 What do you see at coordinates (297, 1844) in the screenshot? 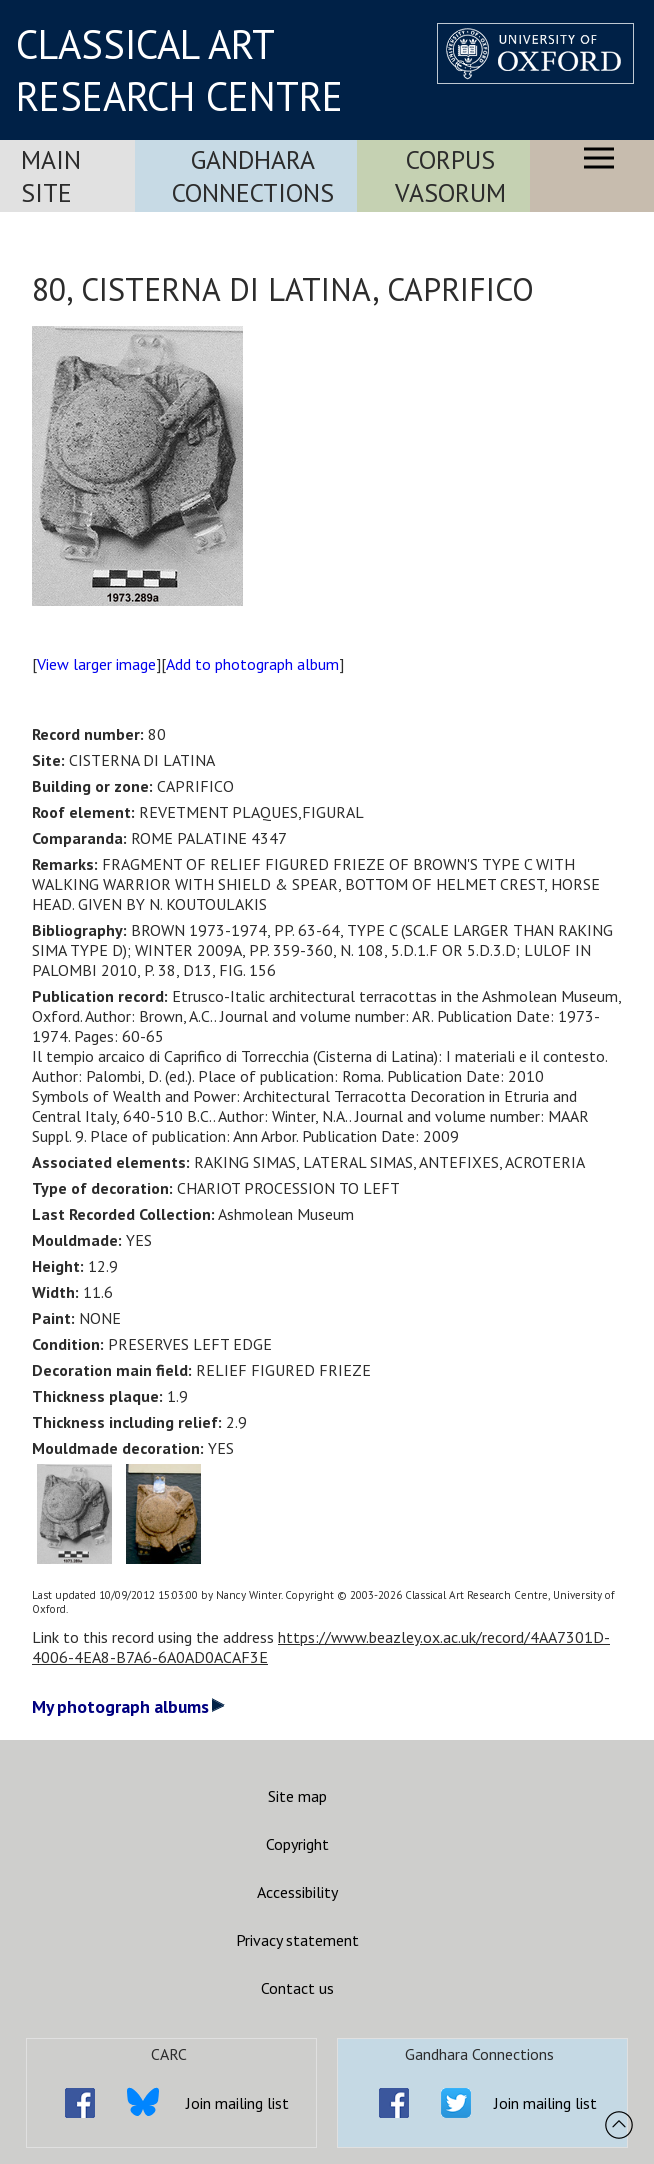
I see `Copyright` at bounding box center [297, 1844].